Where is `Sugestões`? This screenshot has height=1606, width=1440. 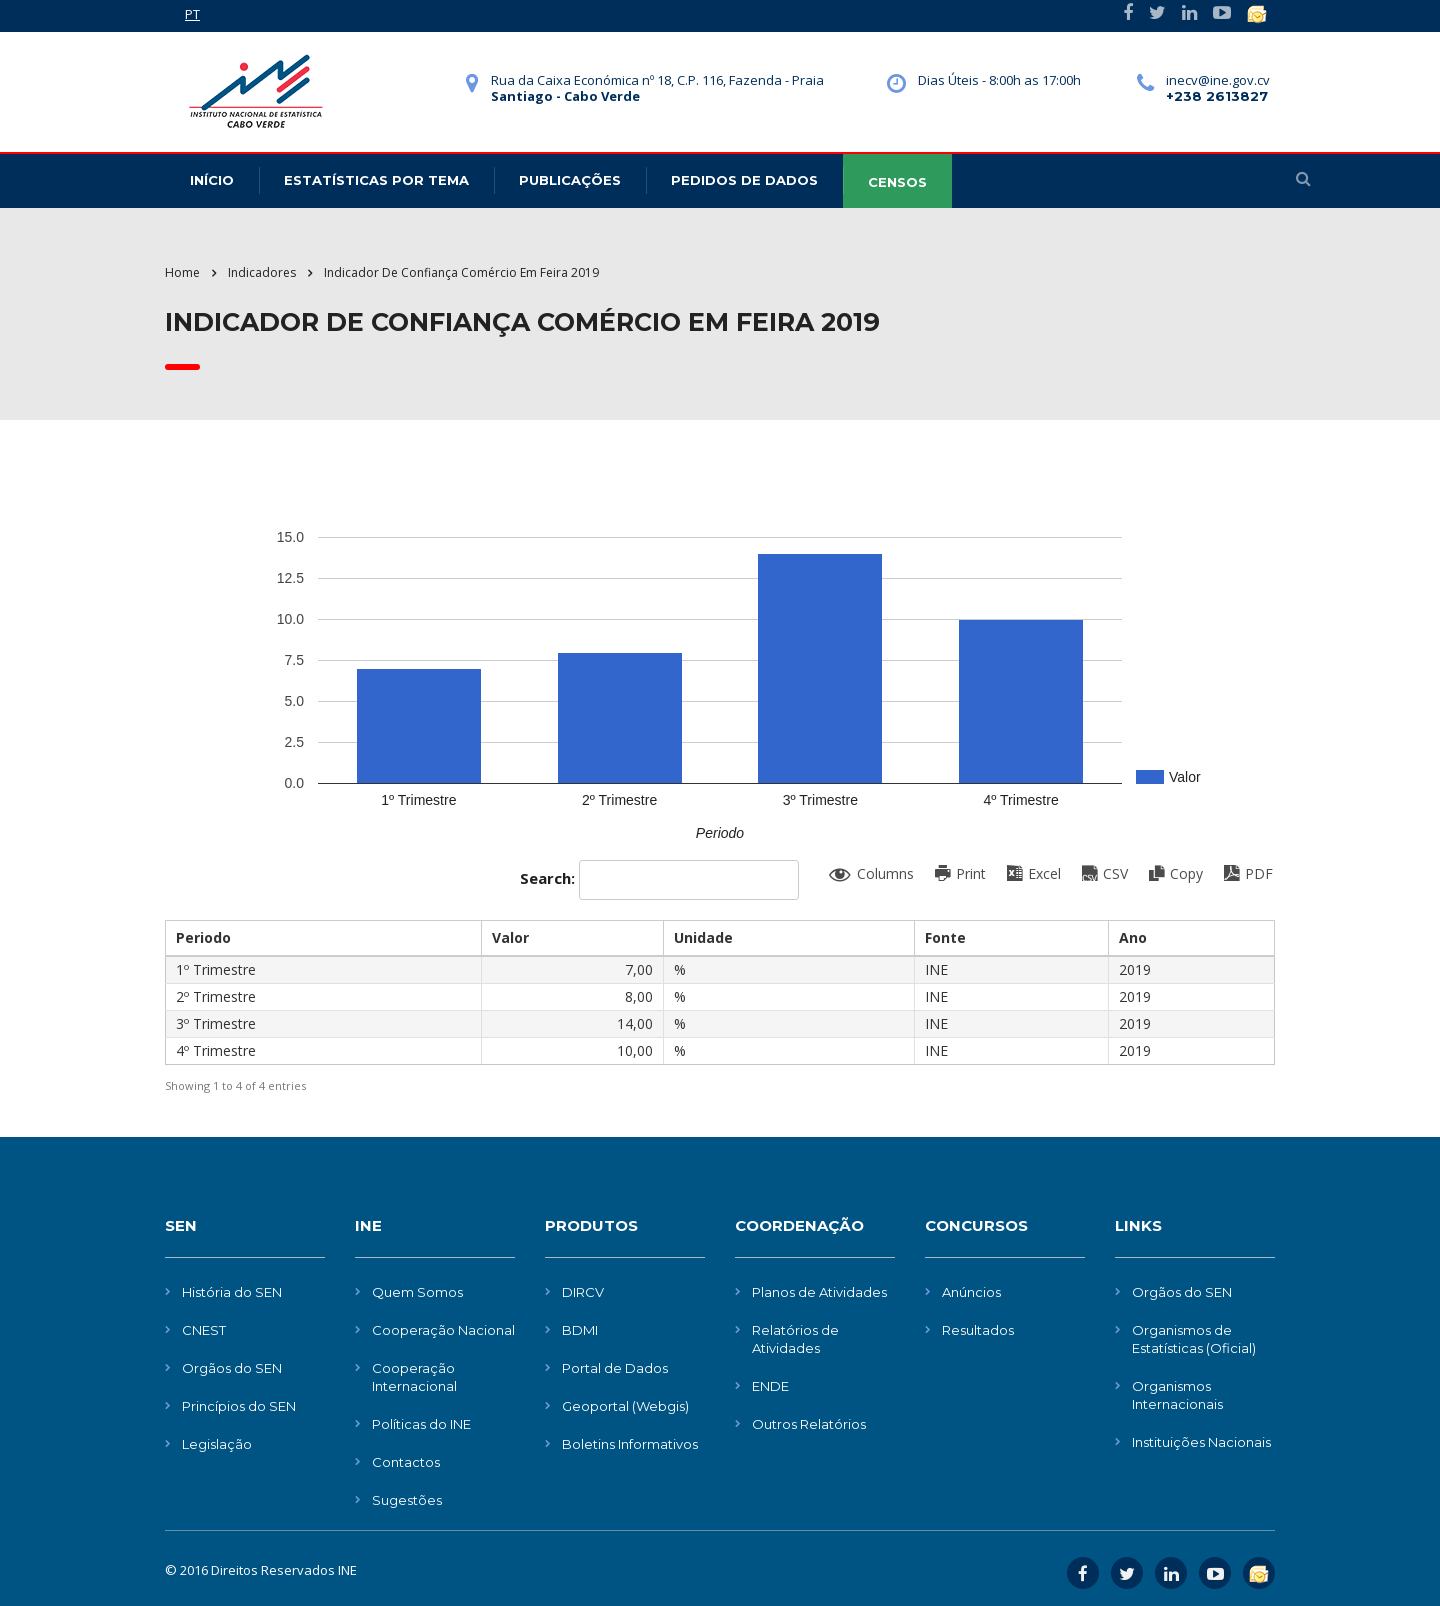
Sugestões is located at coordinates (407, 1500).